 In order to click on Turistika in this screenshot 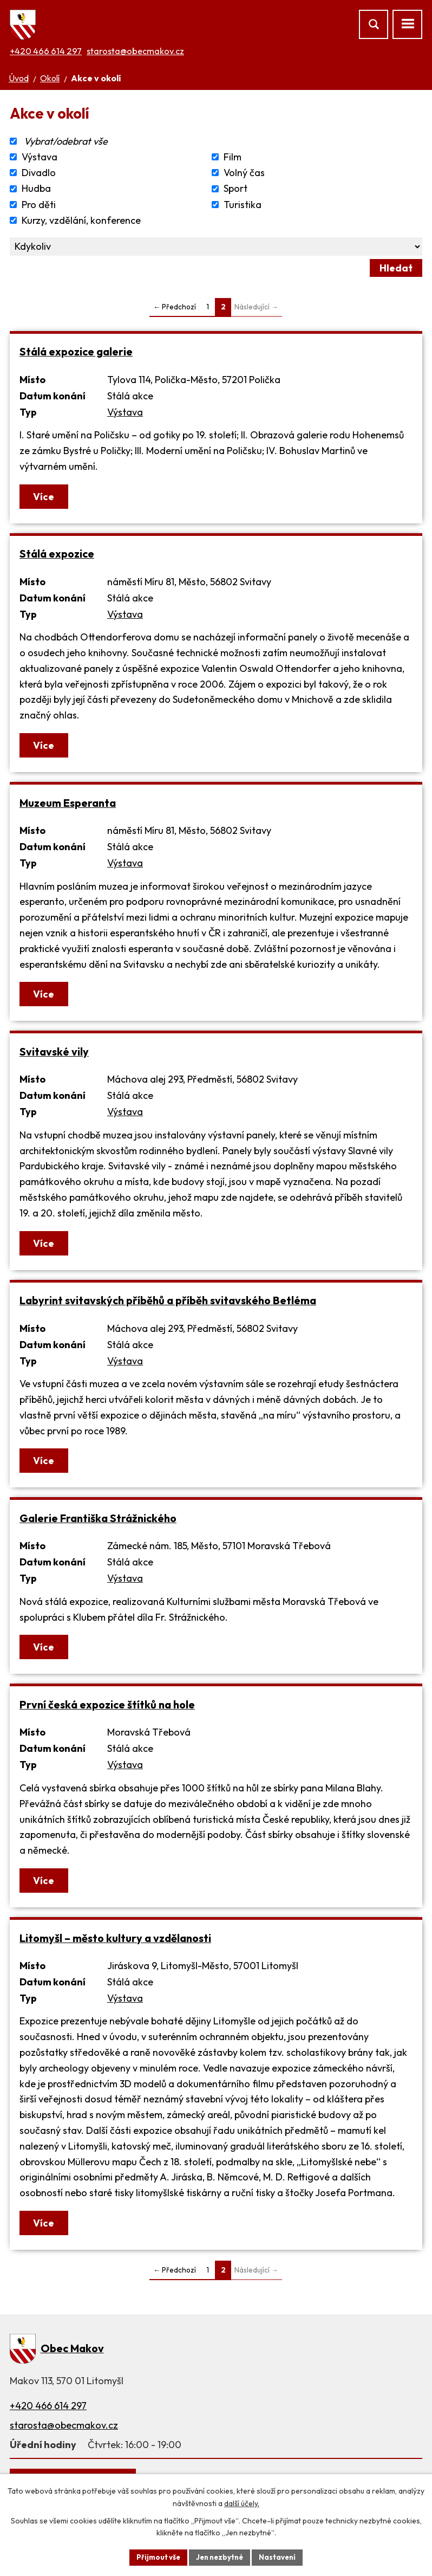, I will do `click(242, 204)`.